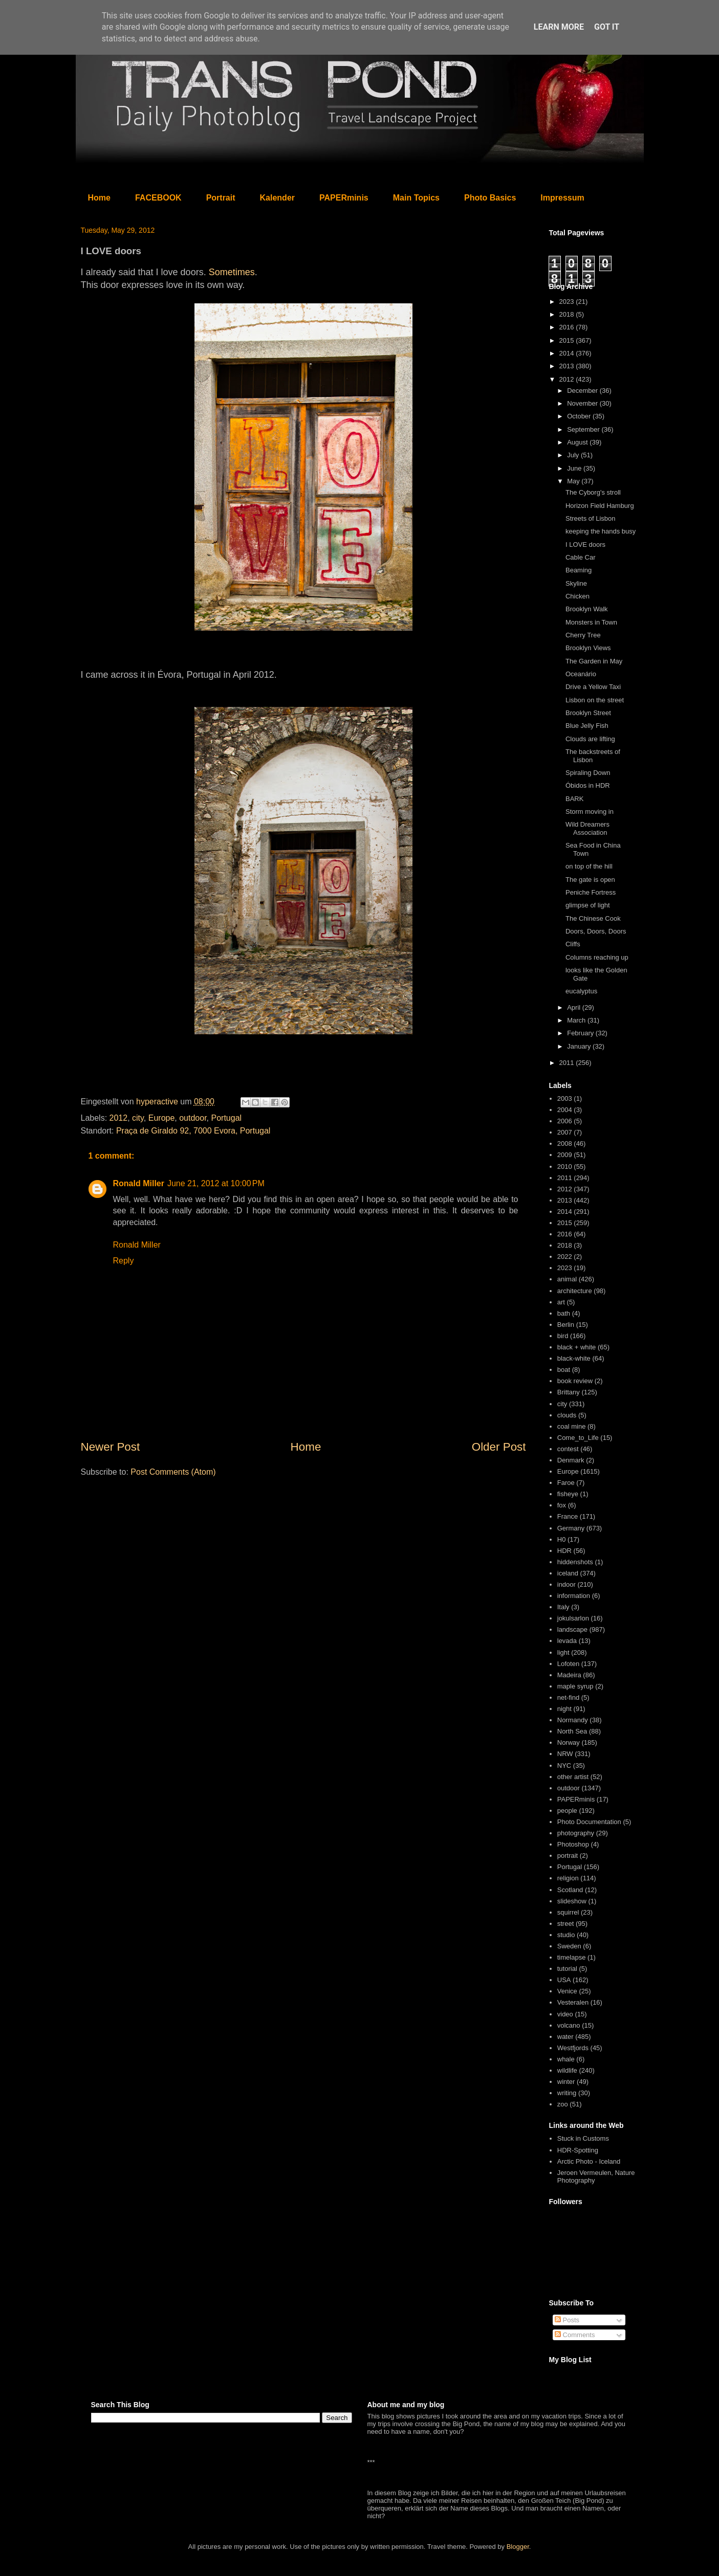 The width and height of the screenshot is (719, 2576). What do you see at coordinates (578, 570) in the screenshot?
I see `Beaming` at bounding box center [578, 570].